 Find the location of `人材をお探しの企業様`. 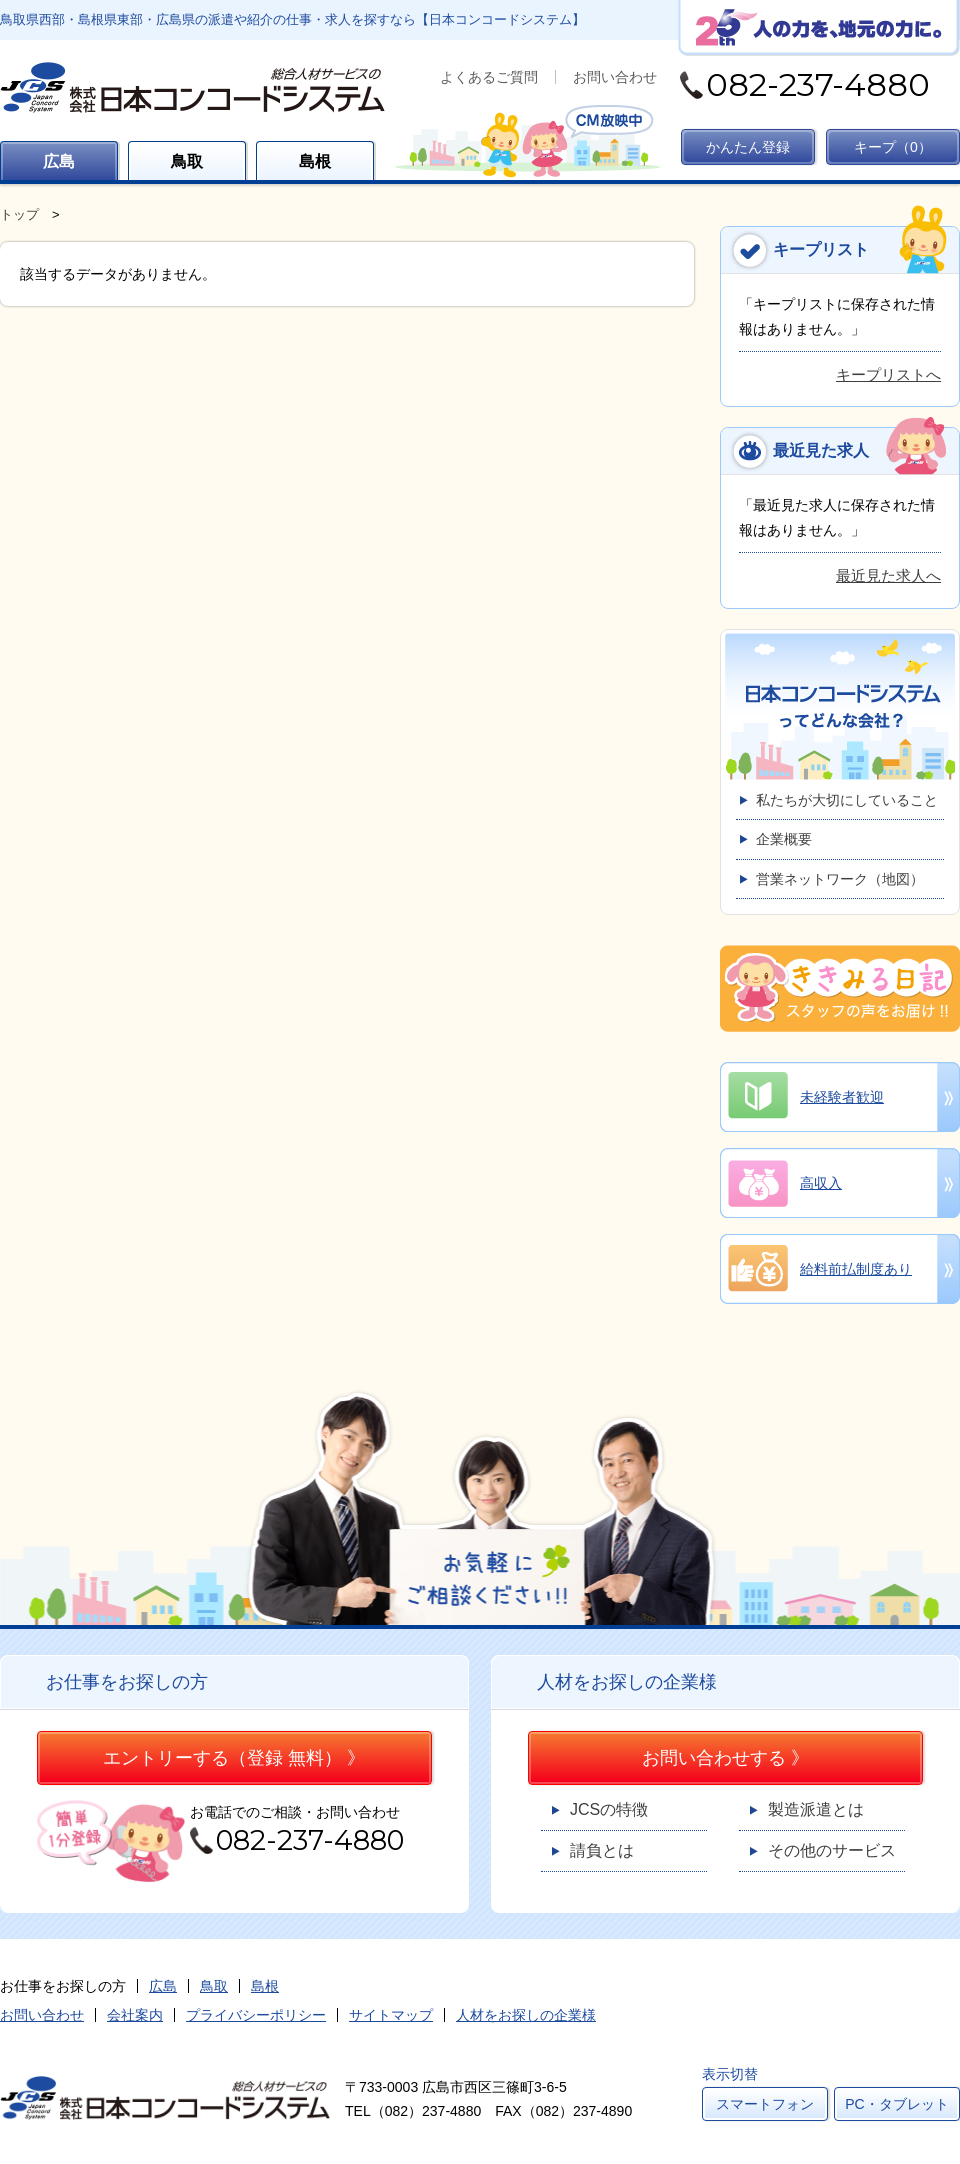

人材をお探しの企業様 is located at coordinates (526, 2015).